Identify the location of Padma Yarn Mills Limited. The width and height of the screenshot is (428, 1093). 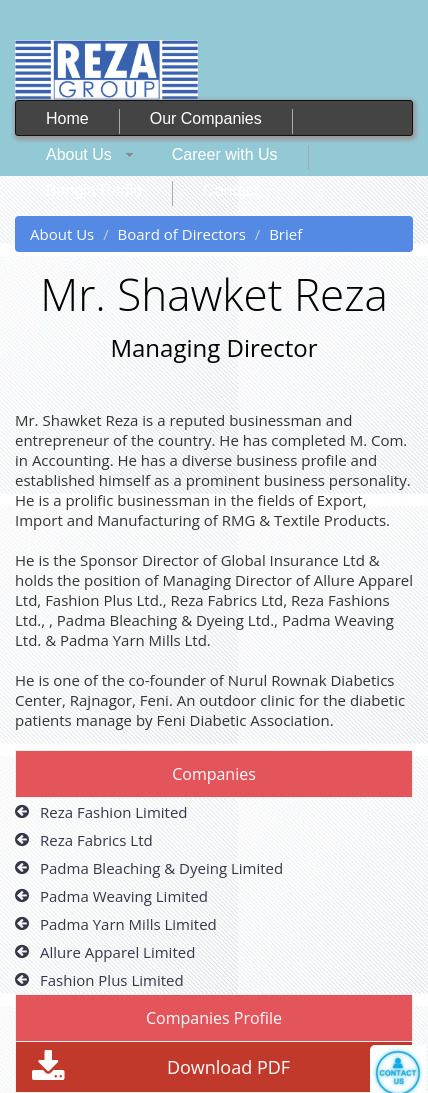
(128, 924).